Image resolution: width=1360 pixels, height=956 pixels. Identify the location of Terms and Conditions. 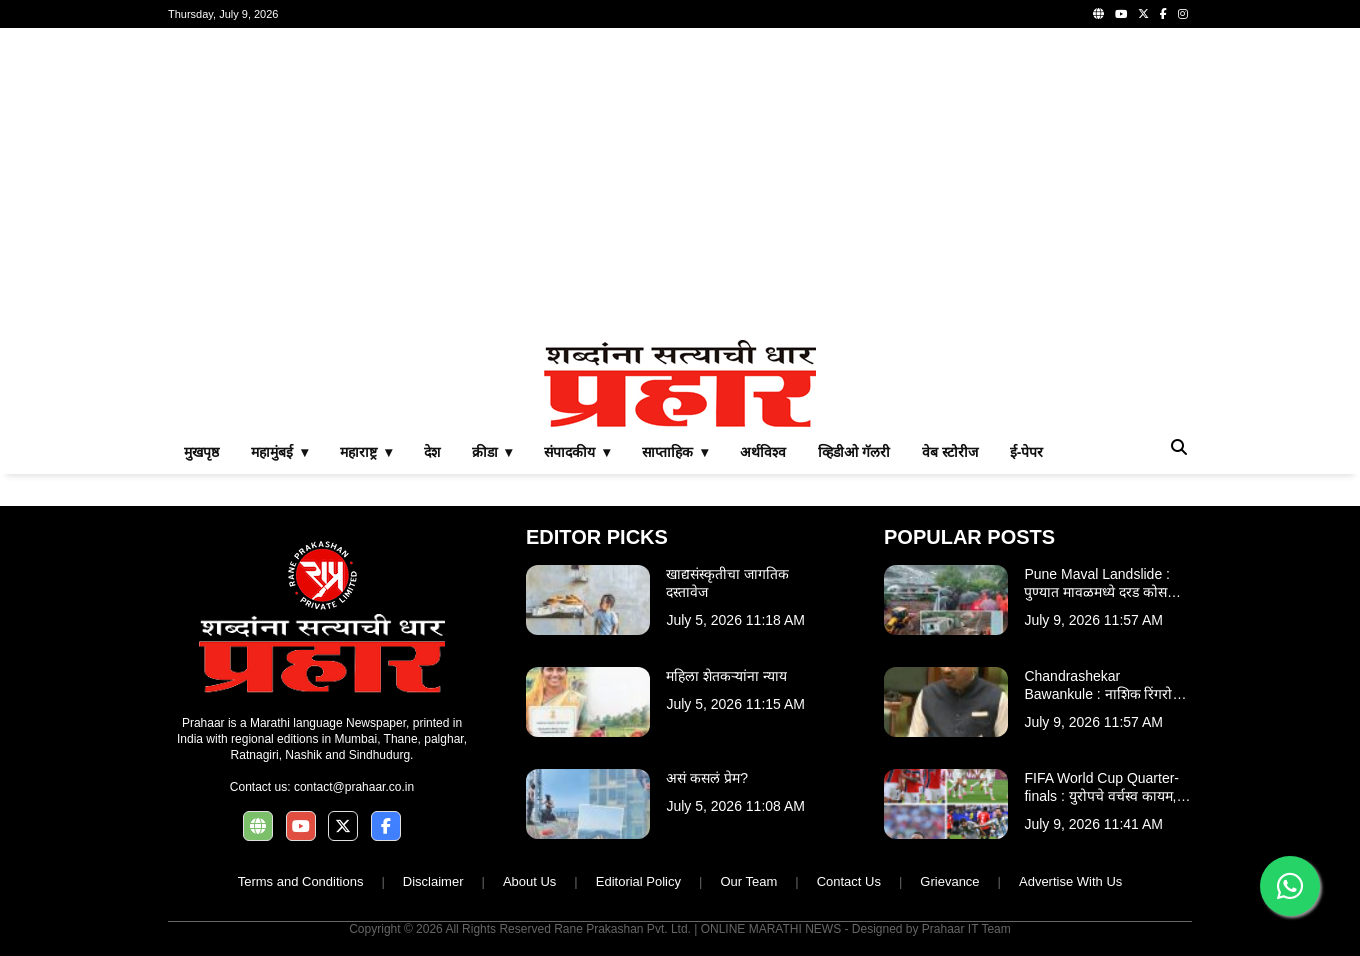
(301, 881).